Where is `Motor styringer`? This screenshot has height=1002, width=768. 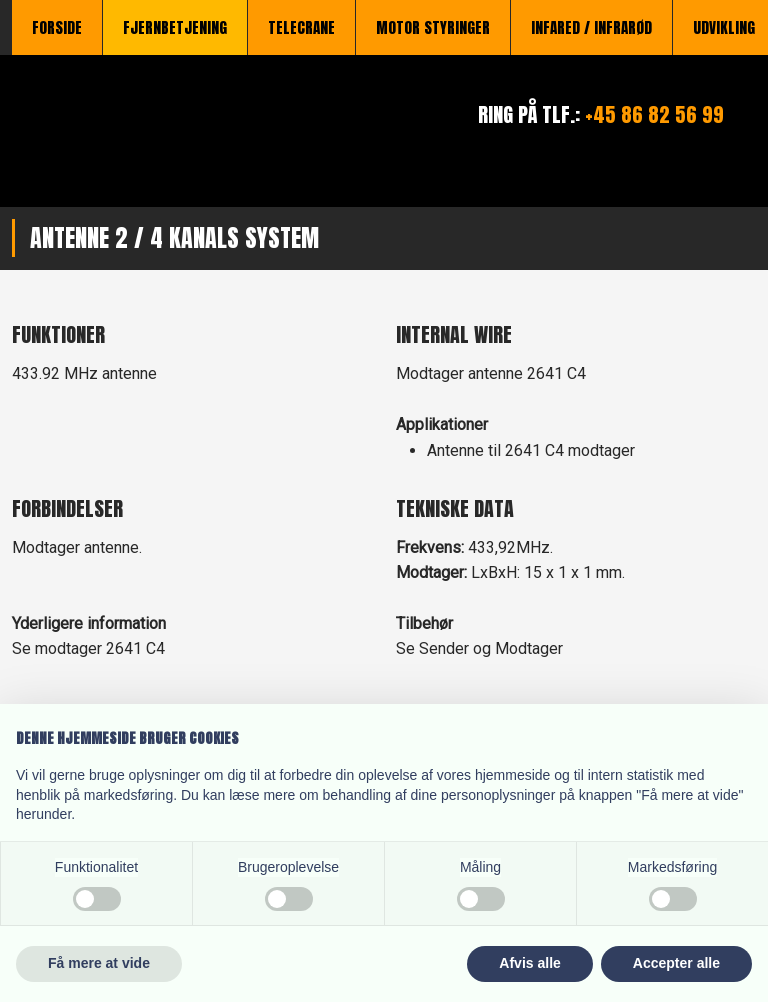
Motor styringer is located at coordinates (433, 27).